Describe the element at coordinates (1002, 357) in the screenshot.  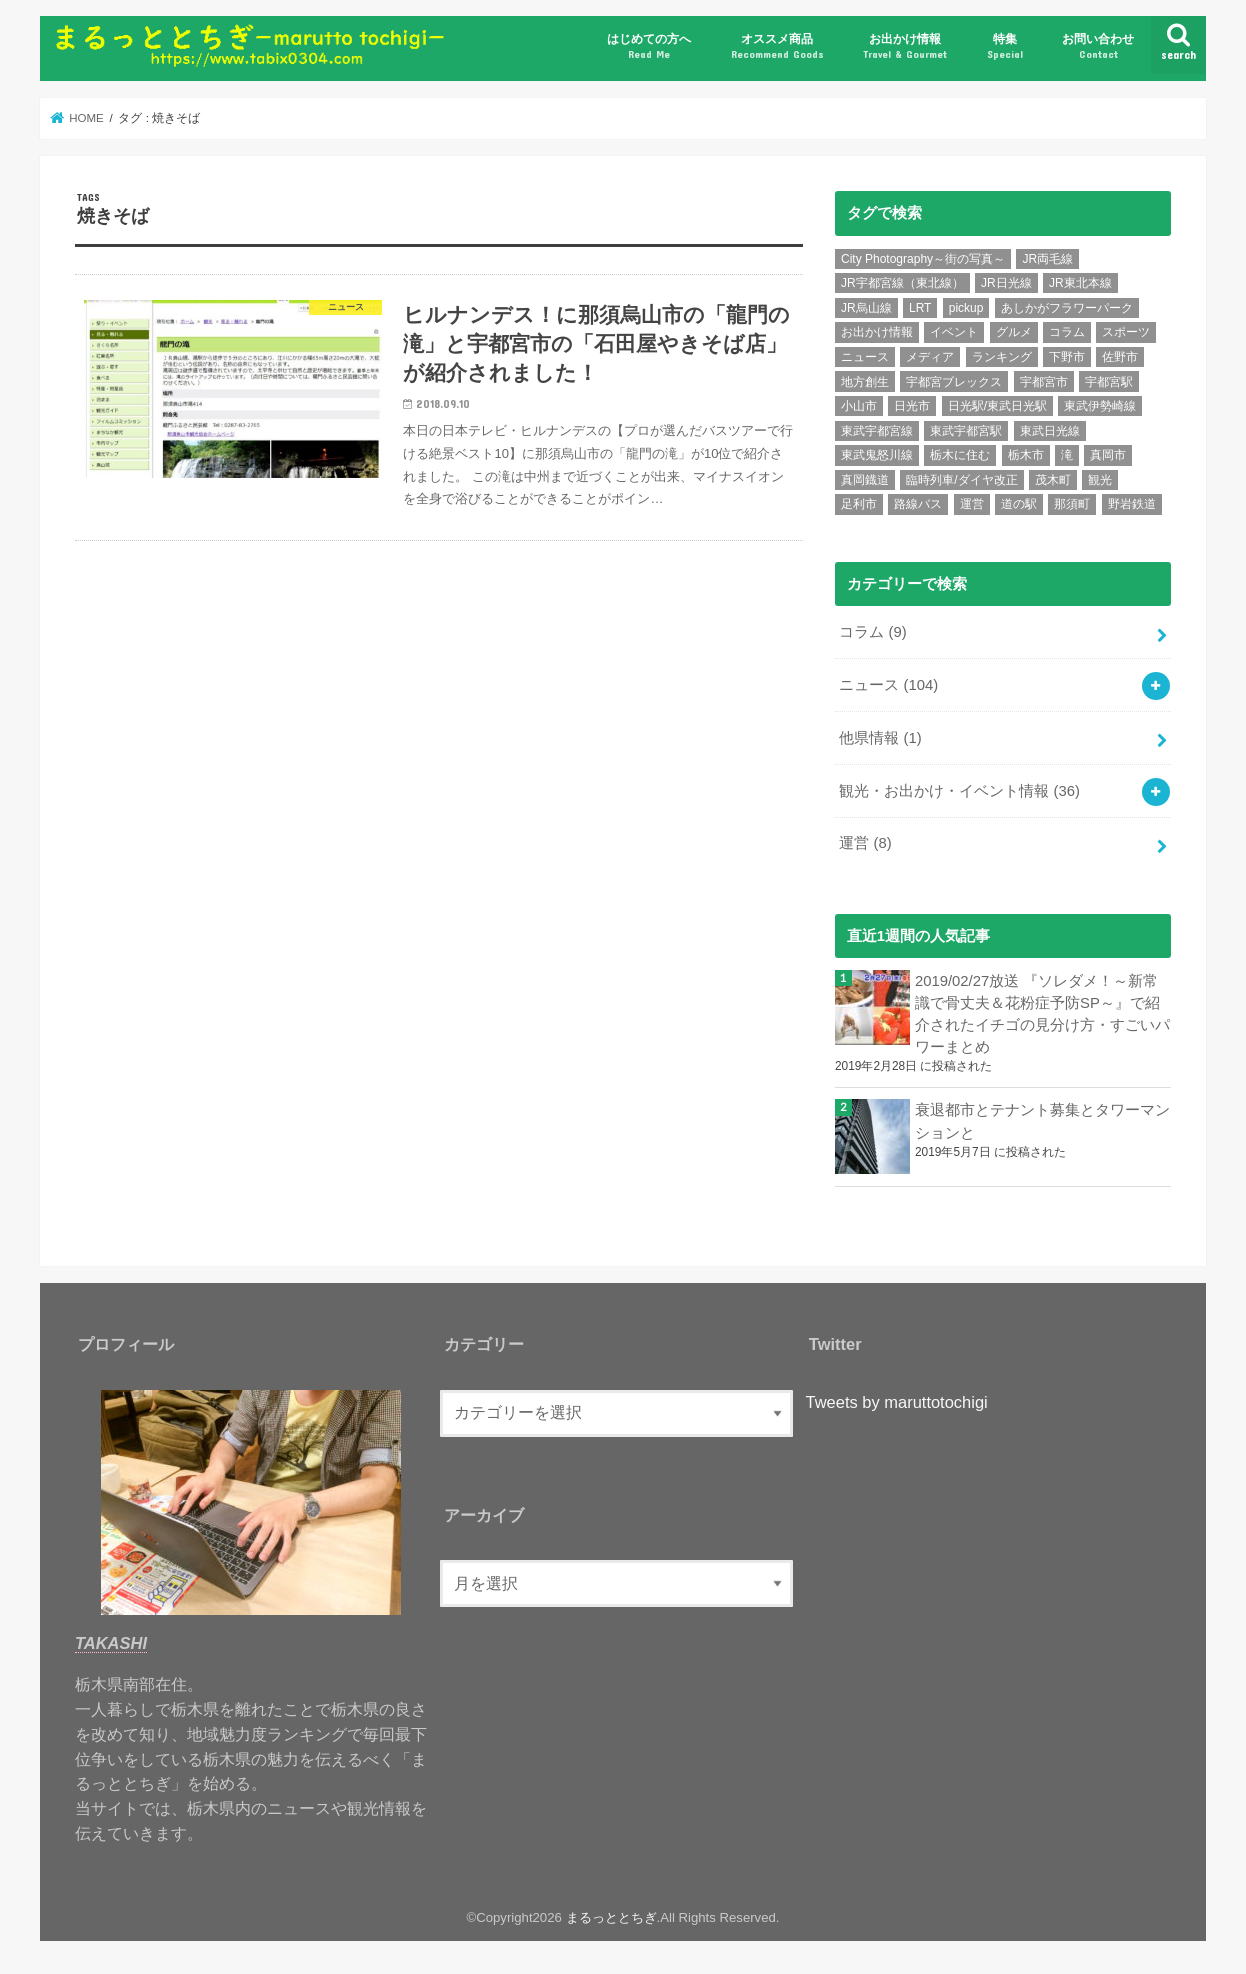
I see `ランキング [ランキング (12個の項目)]` at that location.